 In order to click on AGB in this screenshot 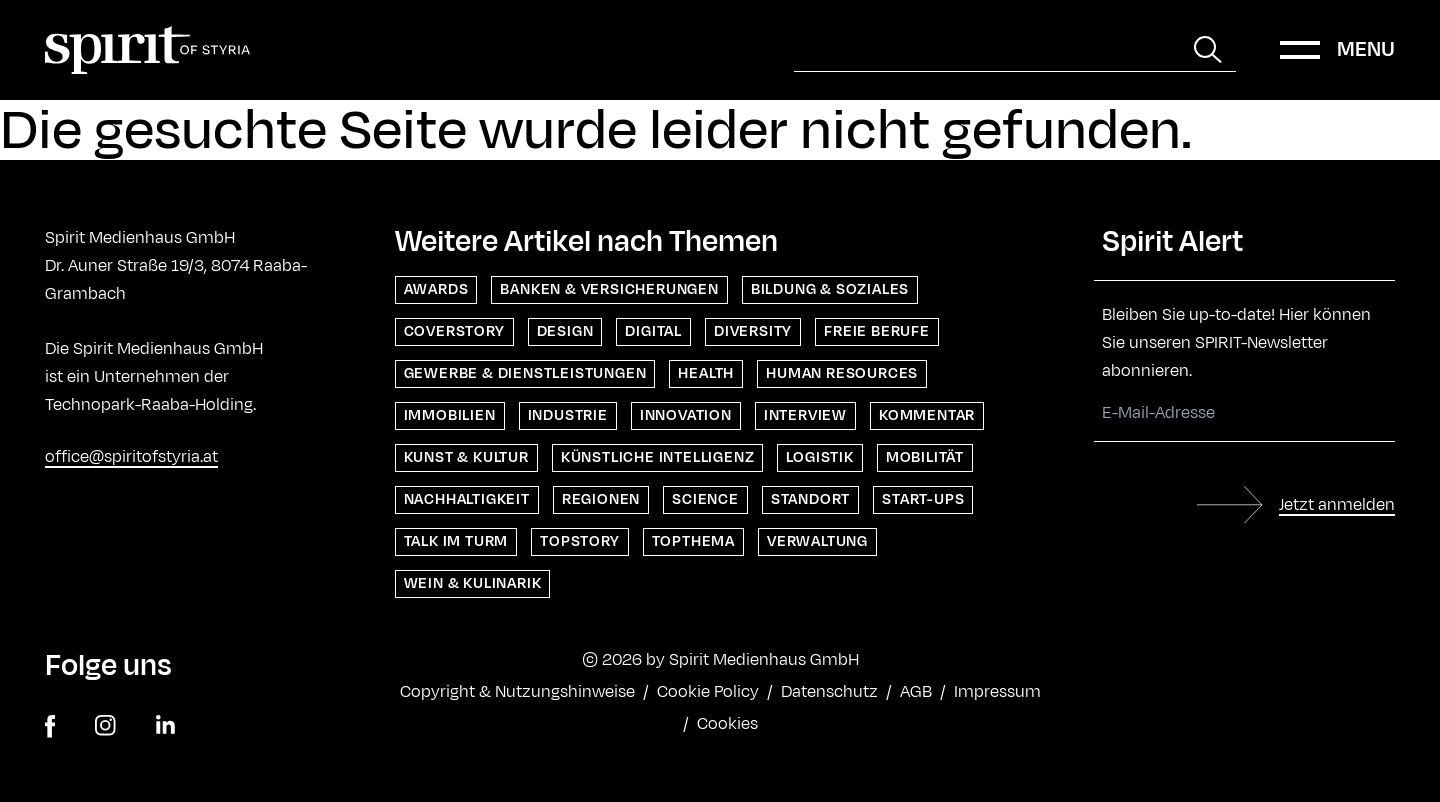, I will do `click(916, 692)`.